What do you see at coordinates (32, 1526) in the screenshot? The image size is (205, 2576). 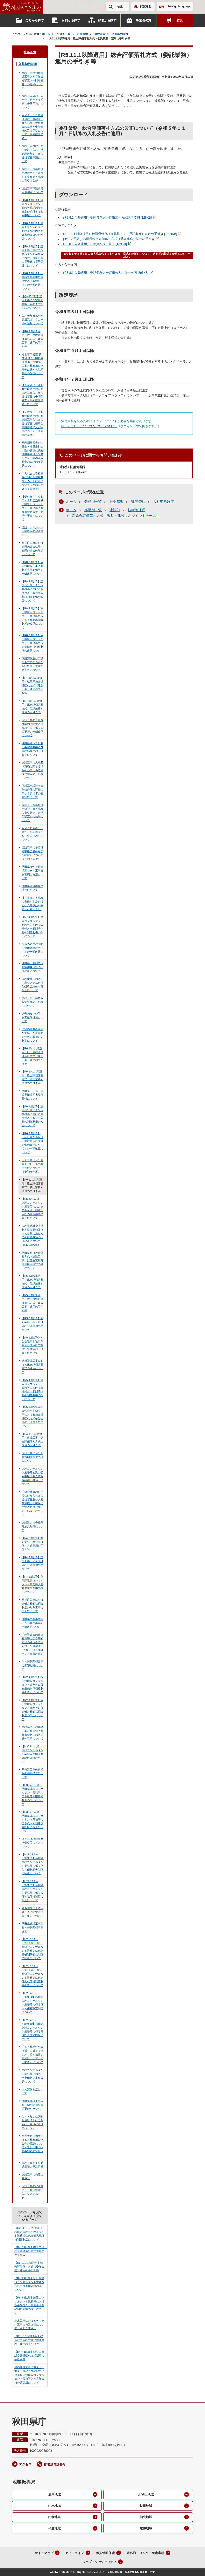 I see `建設業の社会保険等加入対策について` at bounding box center [32, 1526].